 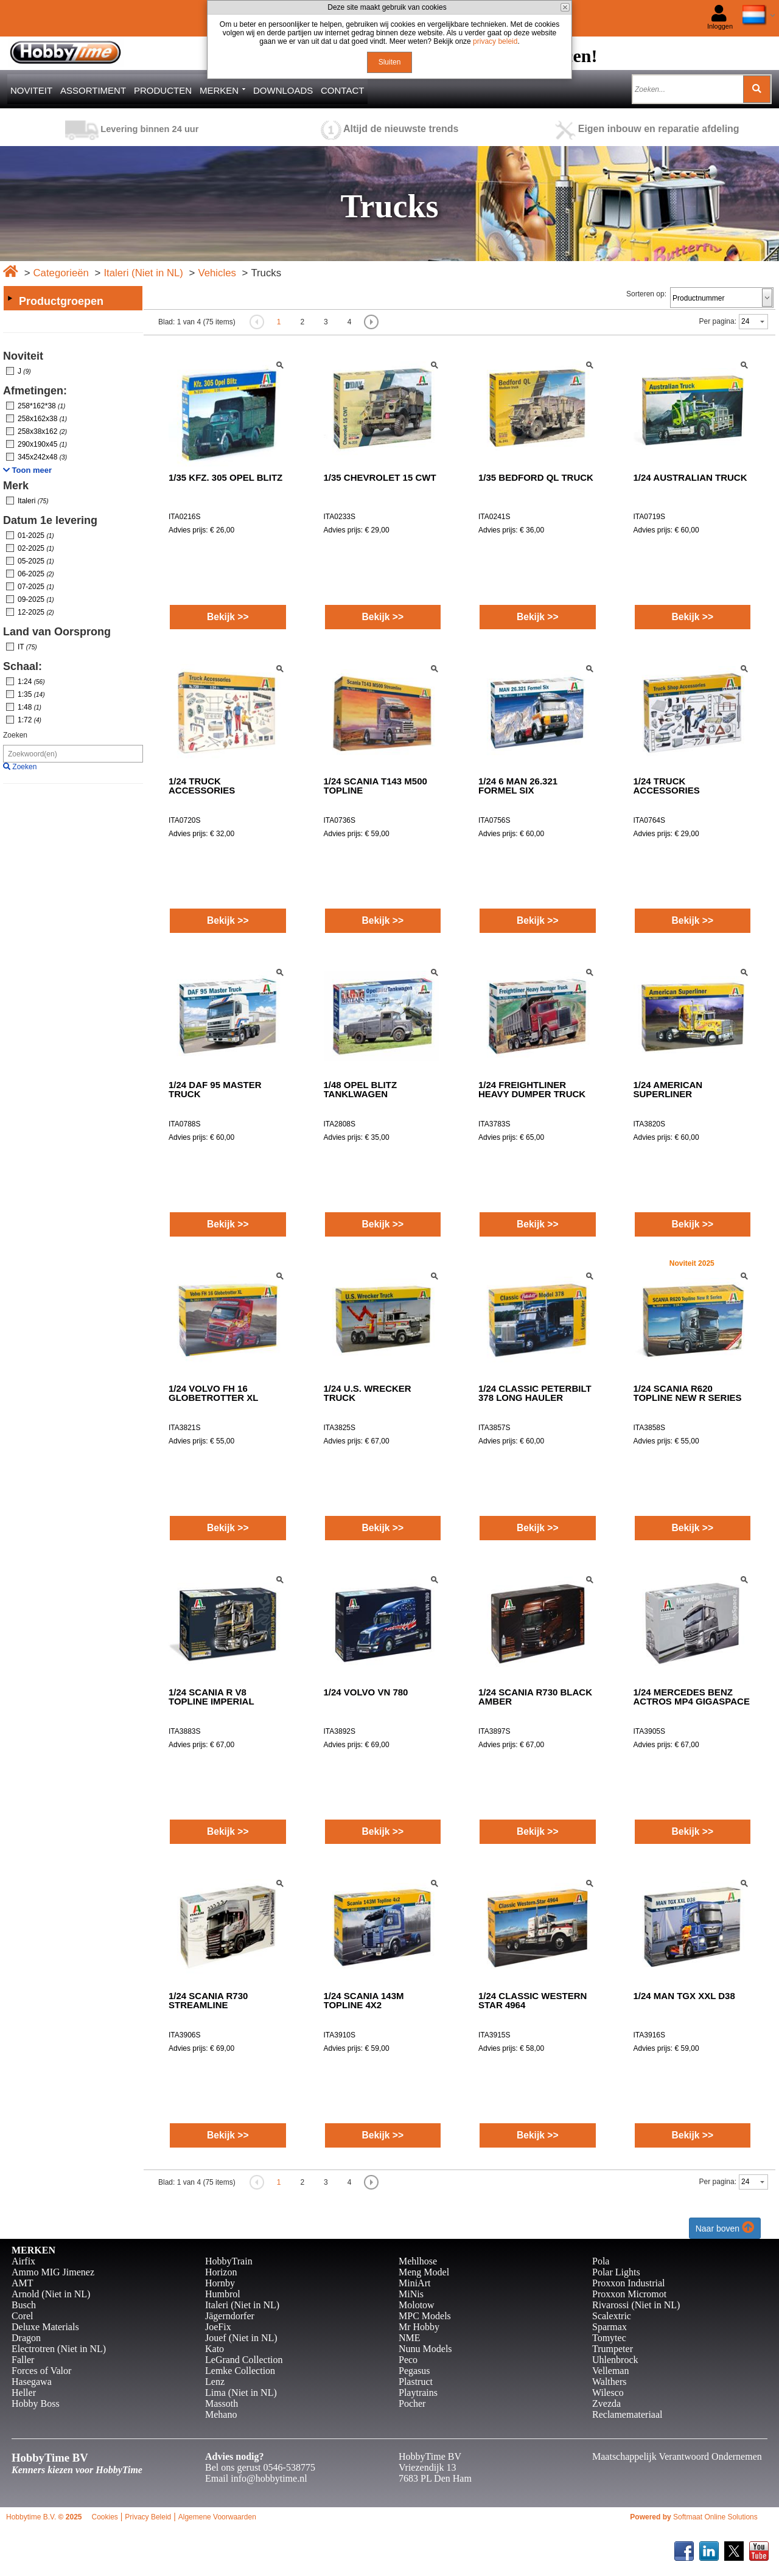 What do you see at coordinates (627, 2414) in the screenshot?
I see `Reclamemateriaal` at bounding box center [627, 2414].